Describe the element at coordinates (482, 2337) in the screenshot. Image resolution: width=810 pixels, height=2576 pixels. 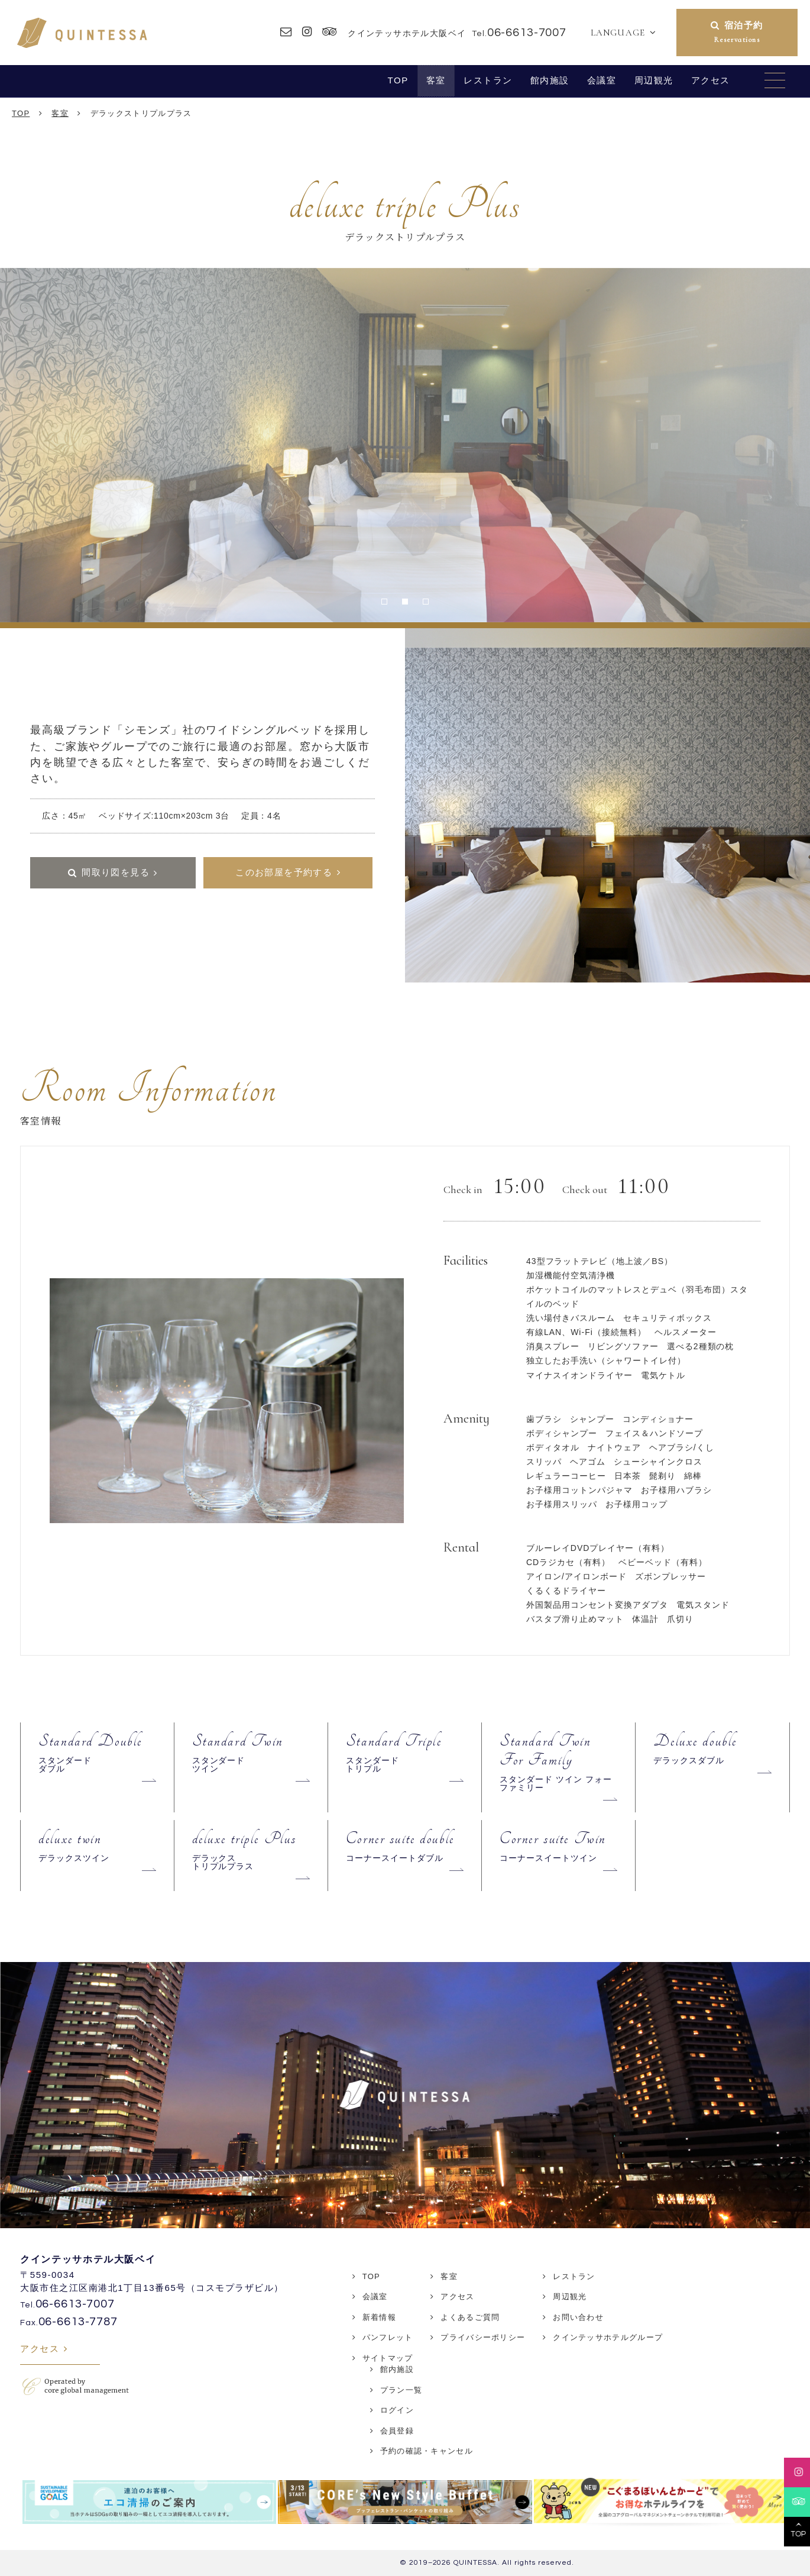
I see `プライバシーポリシー` at that location.